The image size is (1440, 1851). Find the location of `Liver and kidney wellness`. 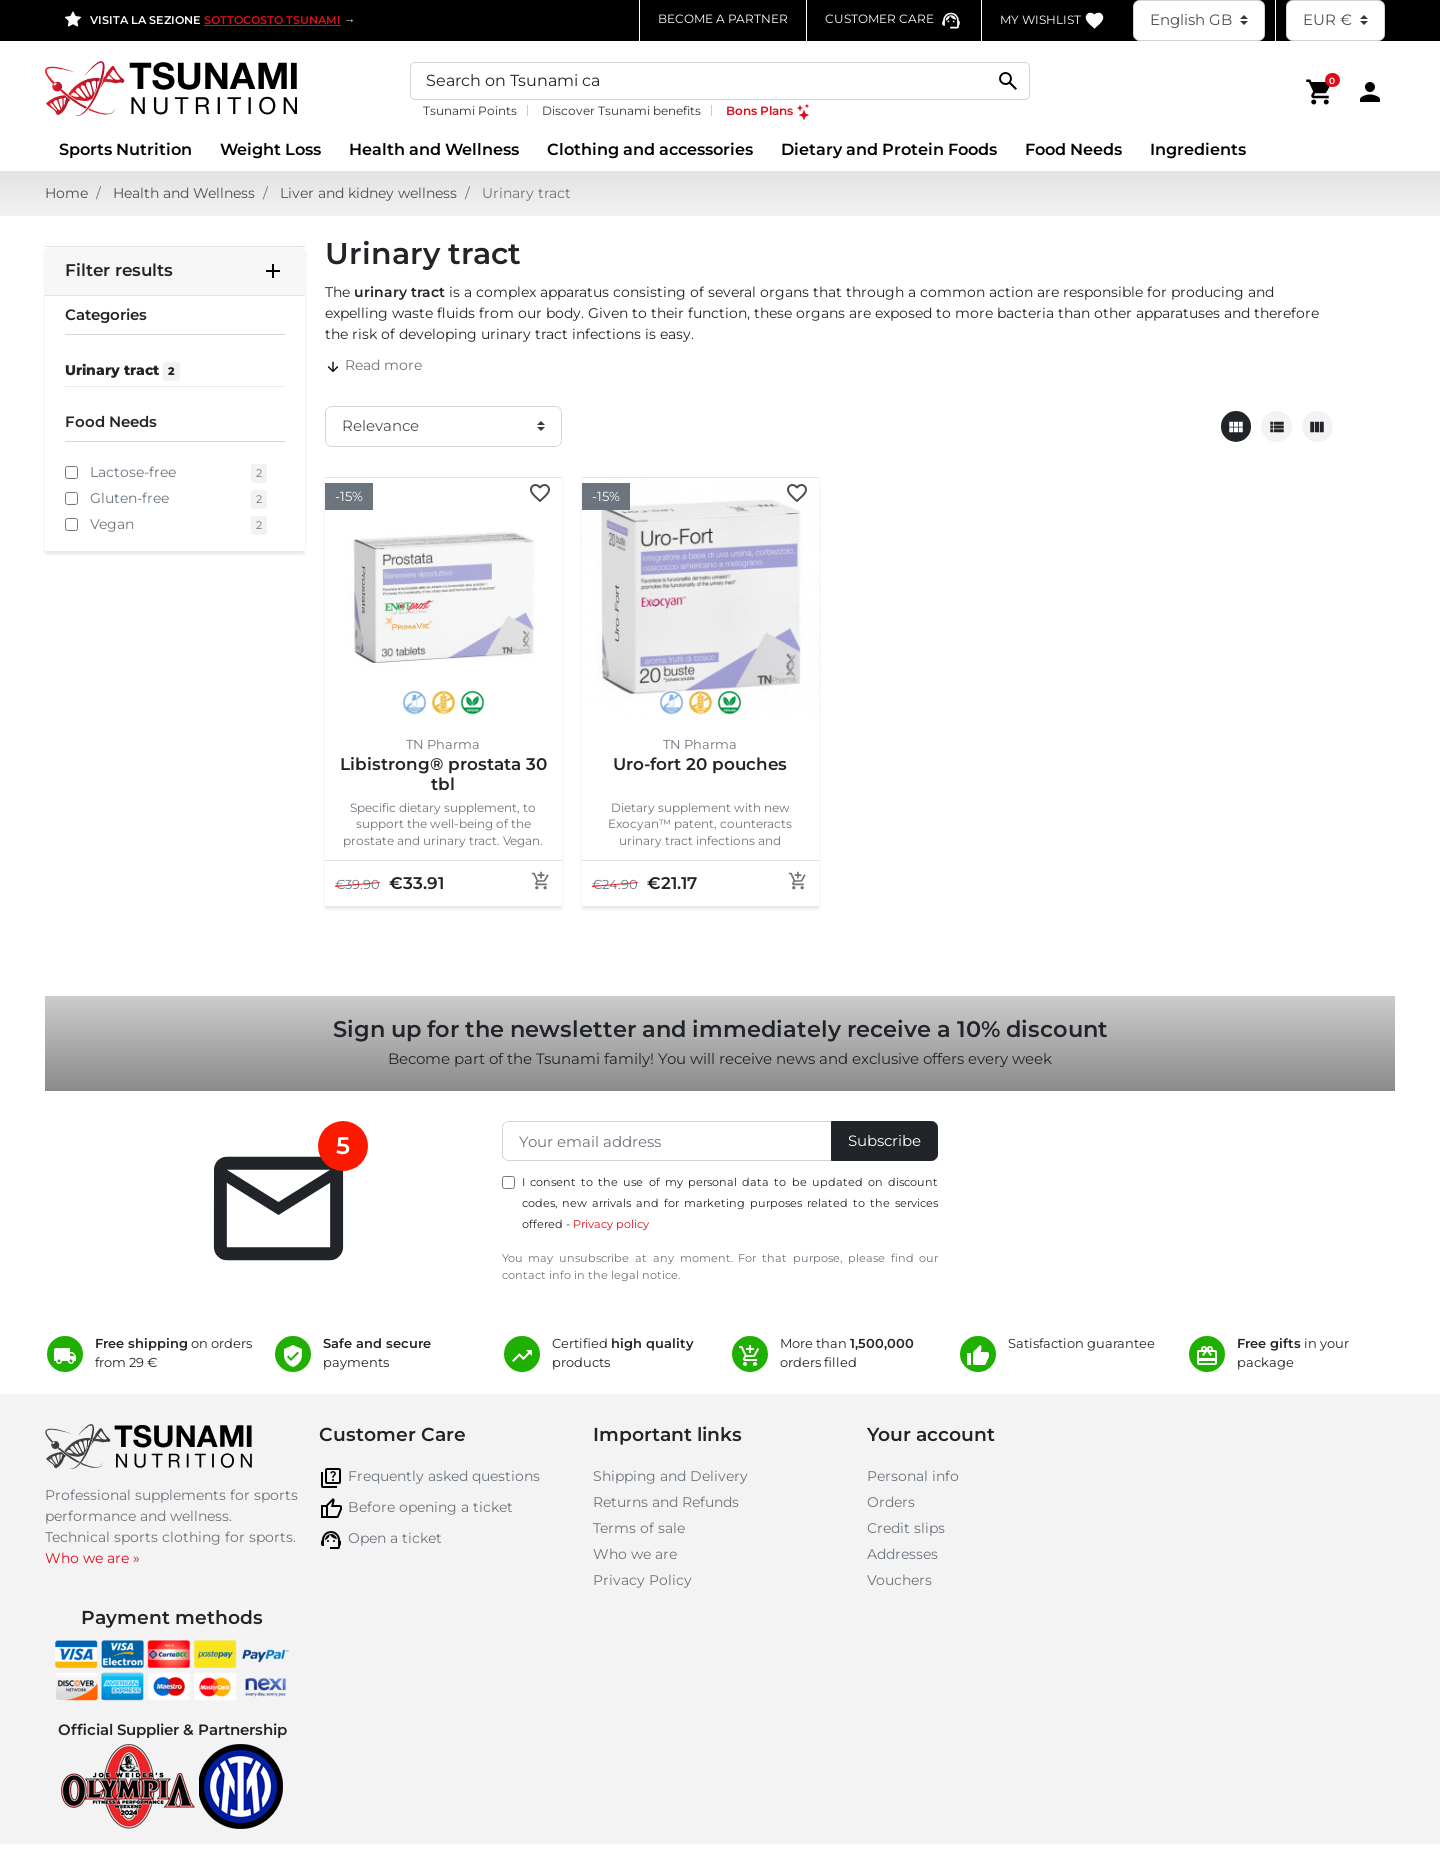

Liver and kidney wellness is located at coordinates (368, 193).